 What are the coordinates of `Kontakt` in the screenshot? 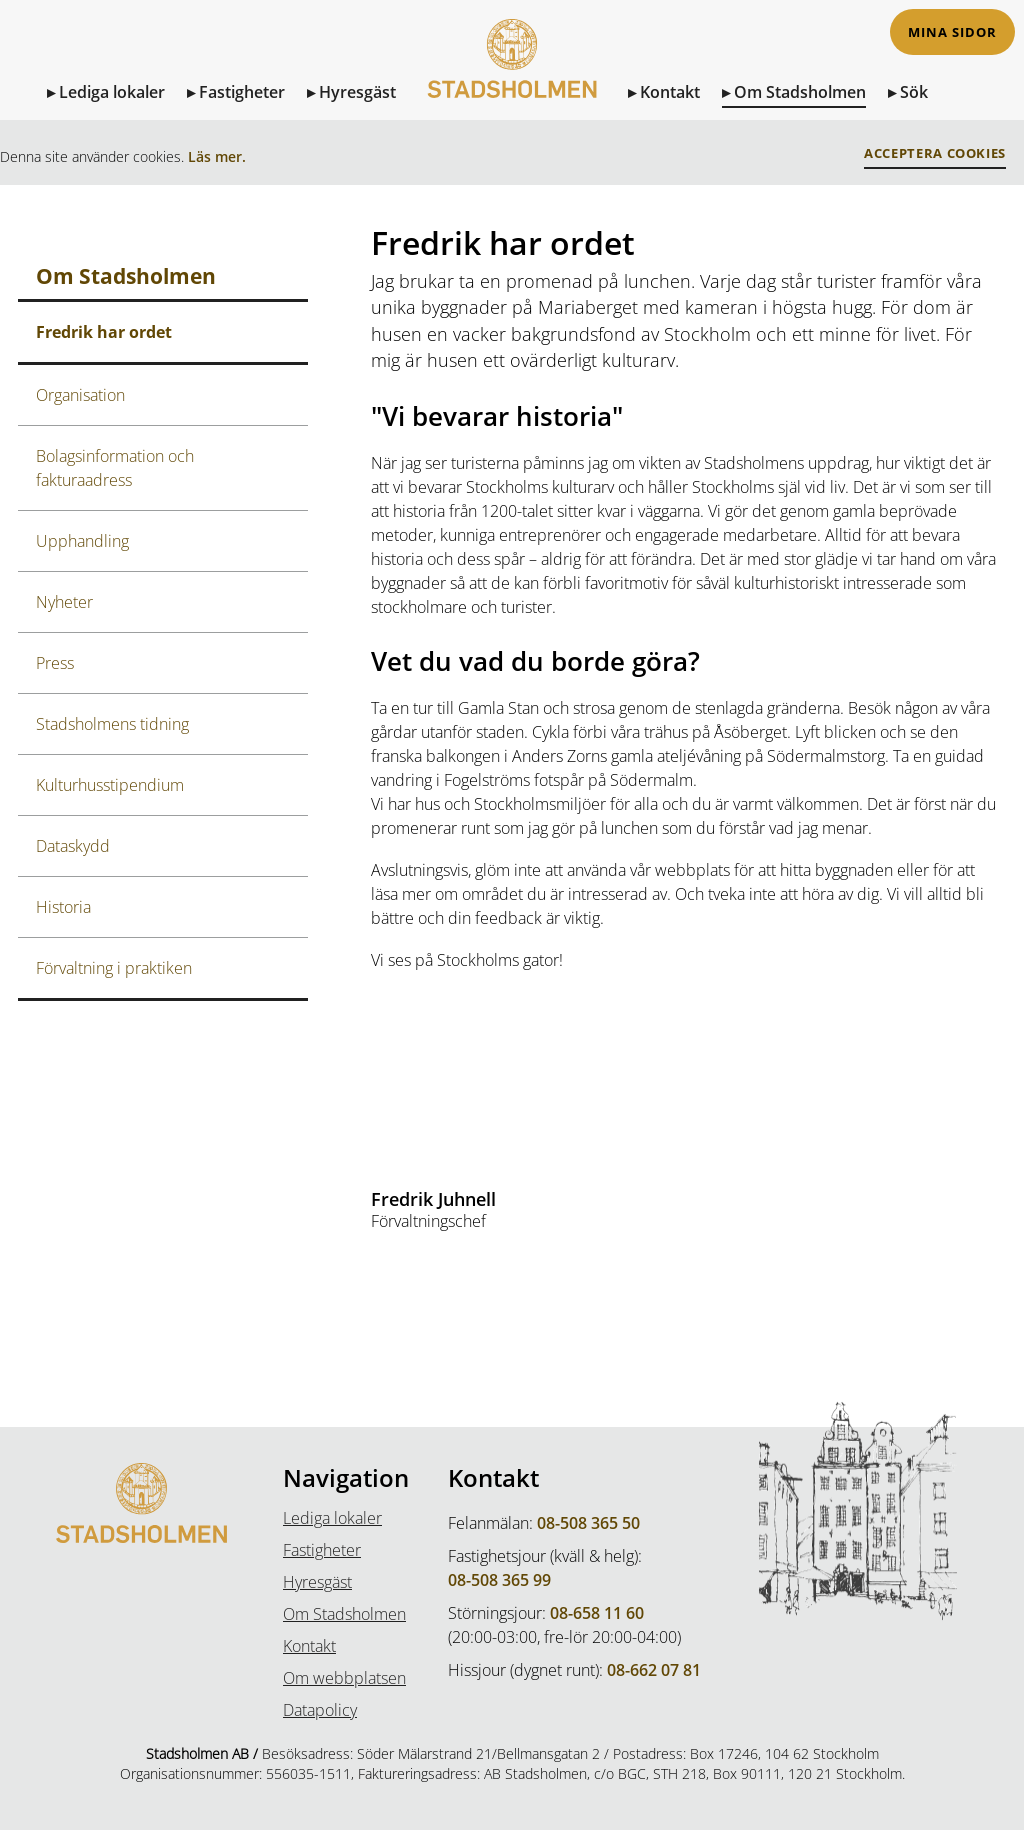 It's located at (670, 92).